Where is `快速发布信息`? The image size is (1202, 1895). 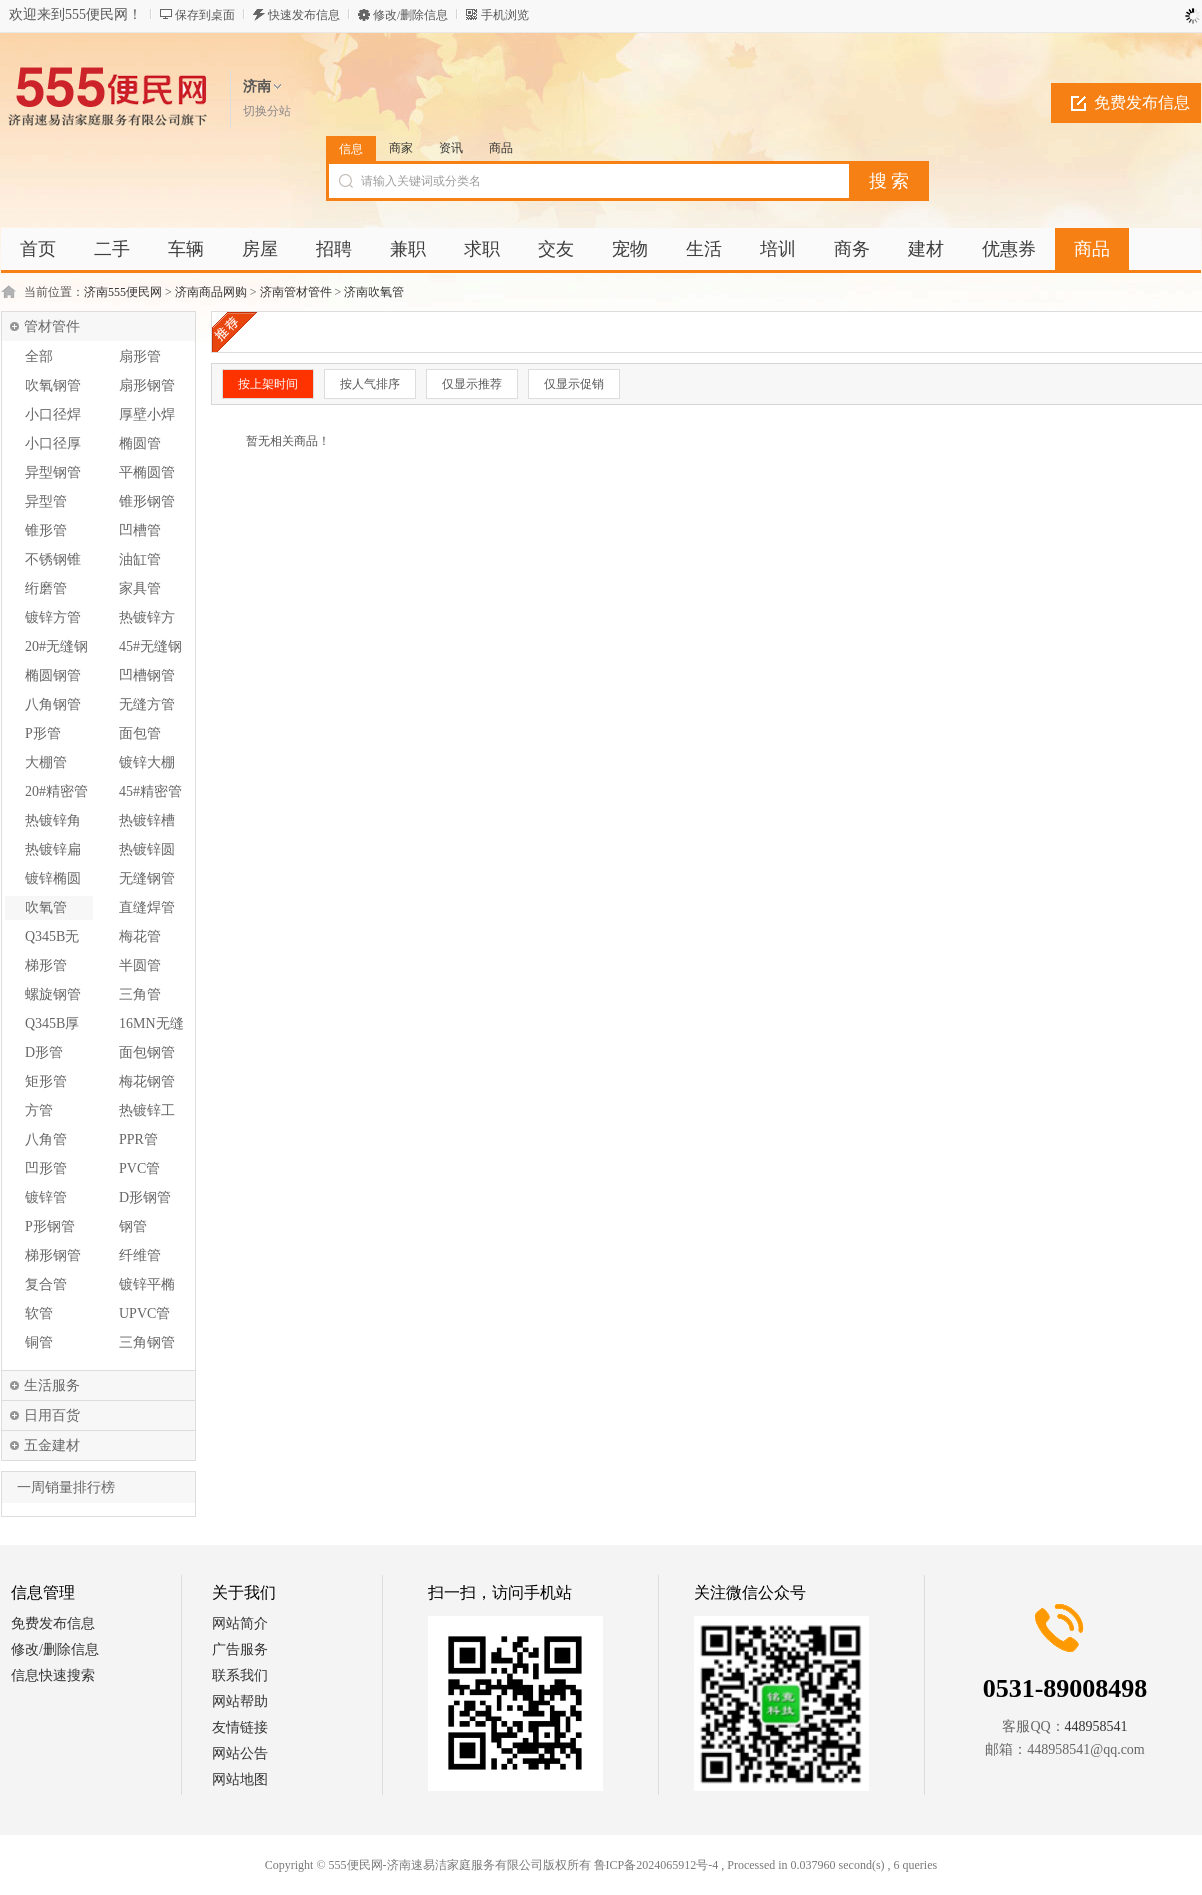 快速发布信息 is located at coordinates (304, 15).